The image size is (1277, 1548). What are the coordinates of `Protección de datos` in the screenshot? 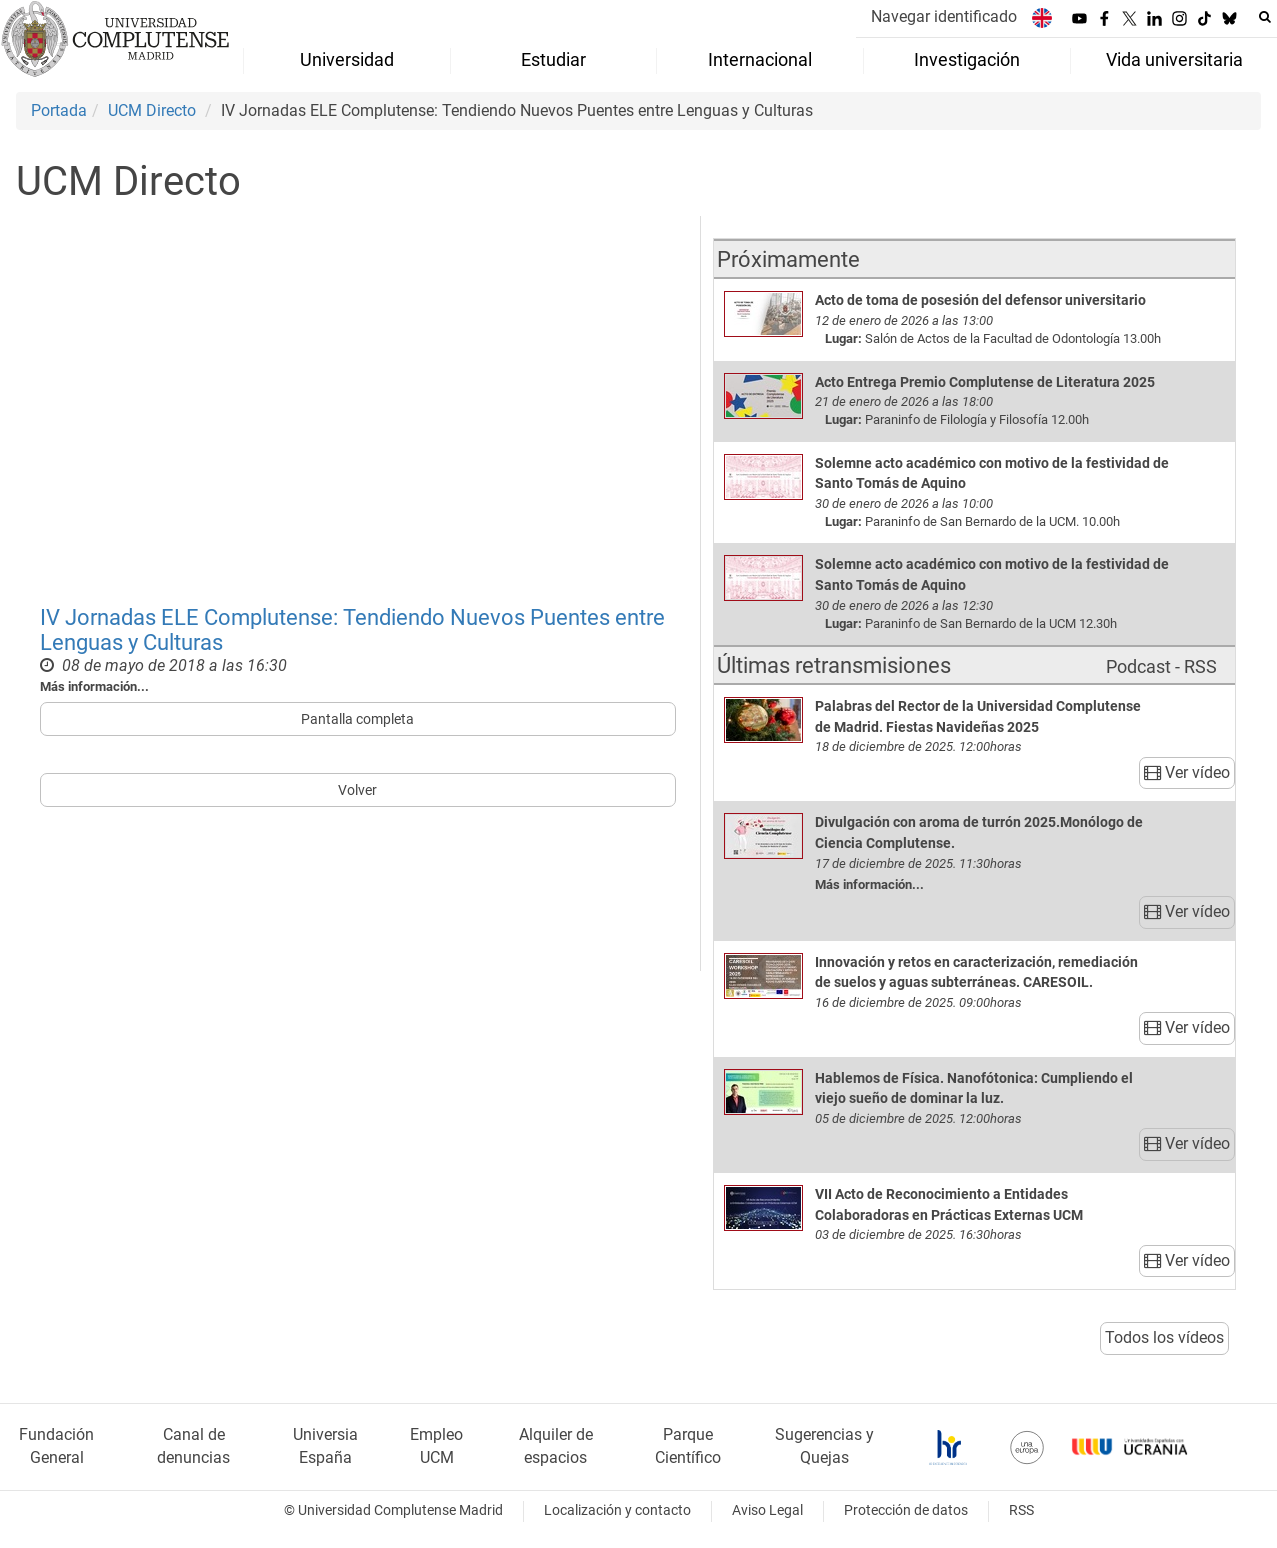 It's located at (906, 1510).